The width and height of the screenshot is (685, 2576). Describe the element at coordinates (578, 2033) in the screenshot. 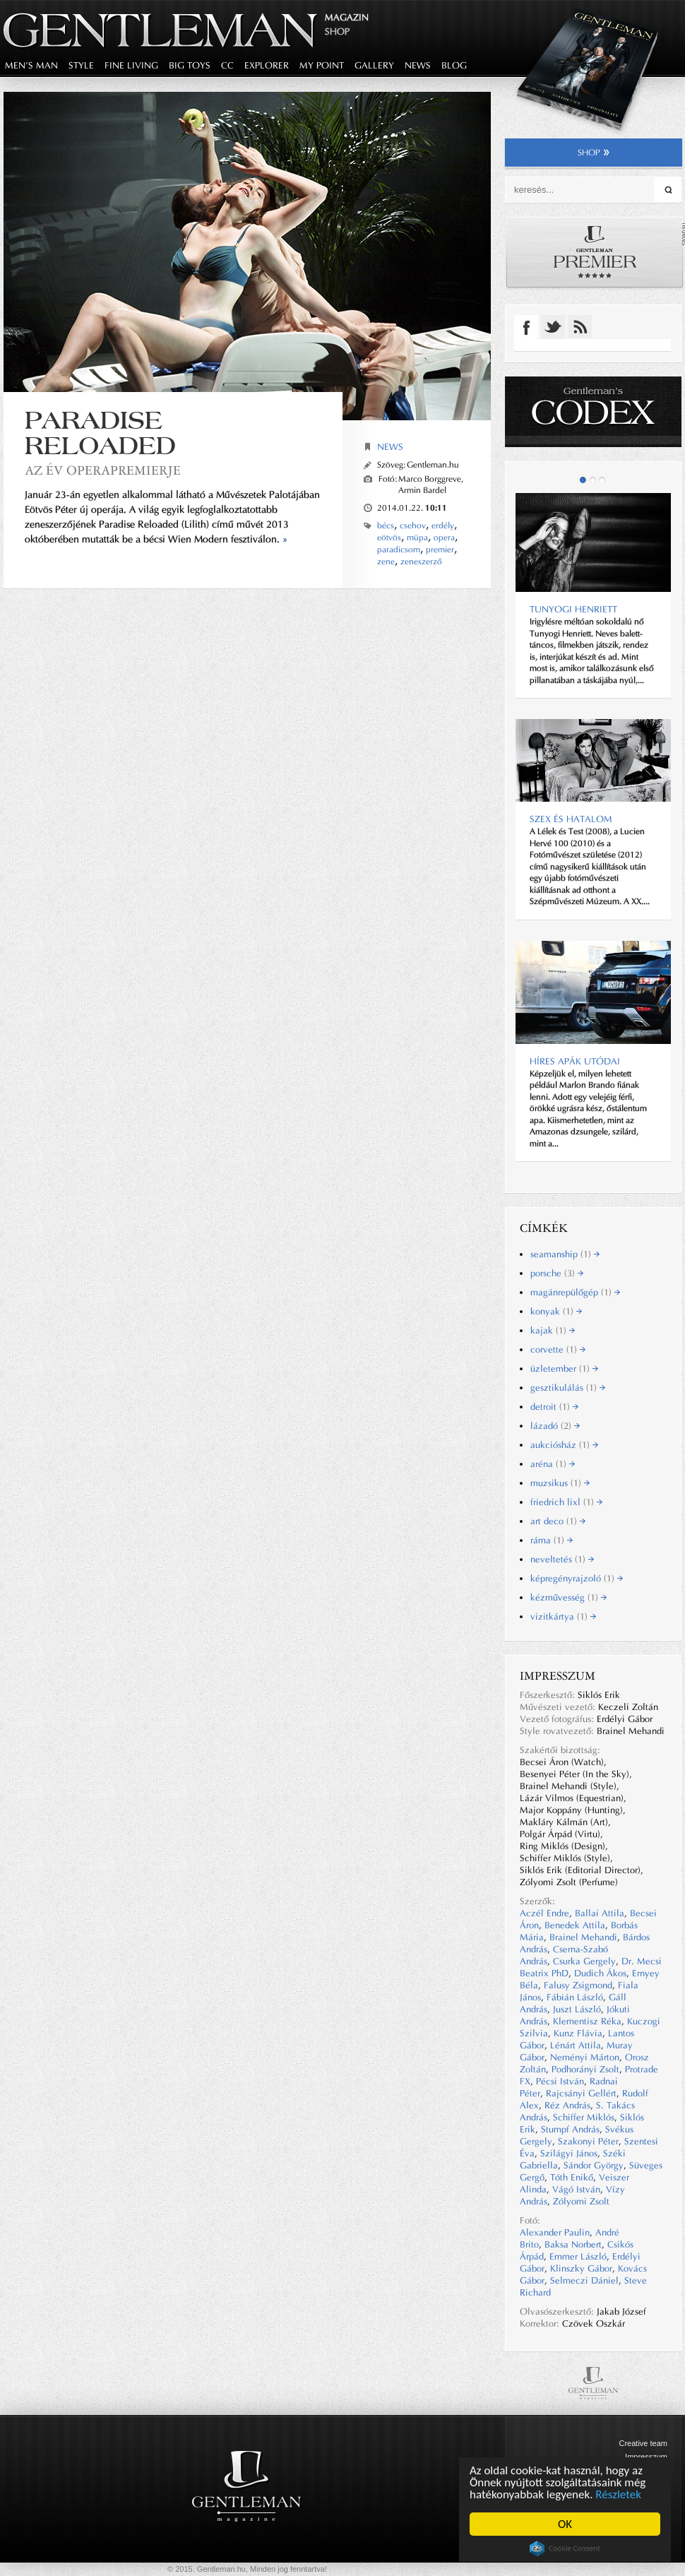

I see `Kunz Flávia` at that location.